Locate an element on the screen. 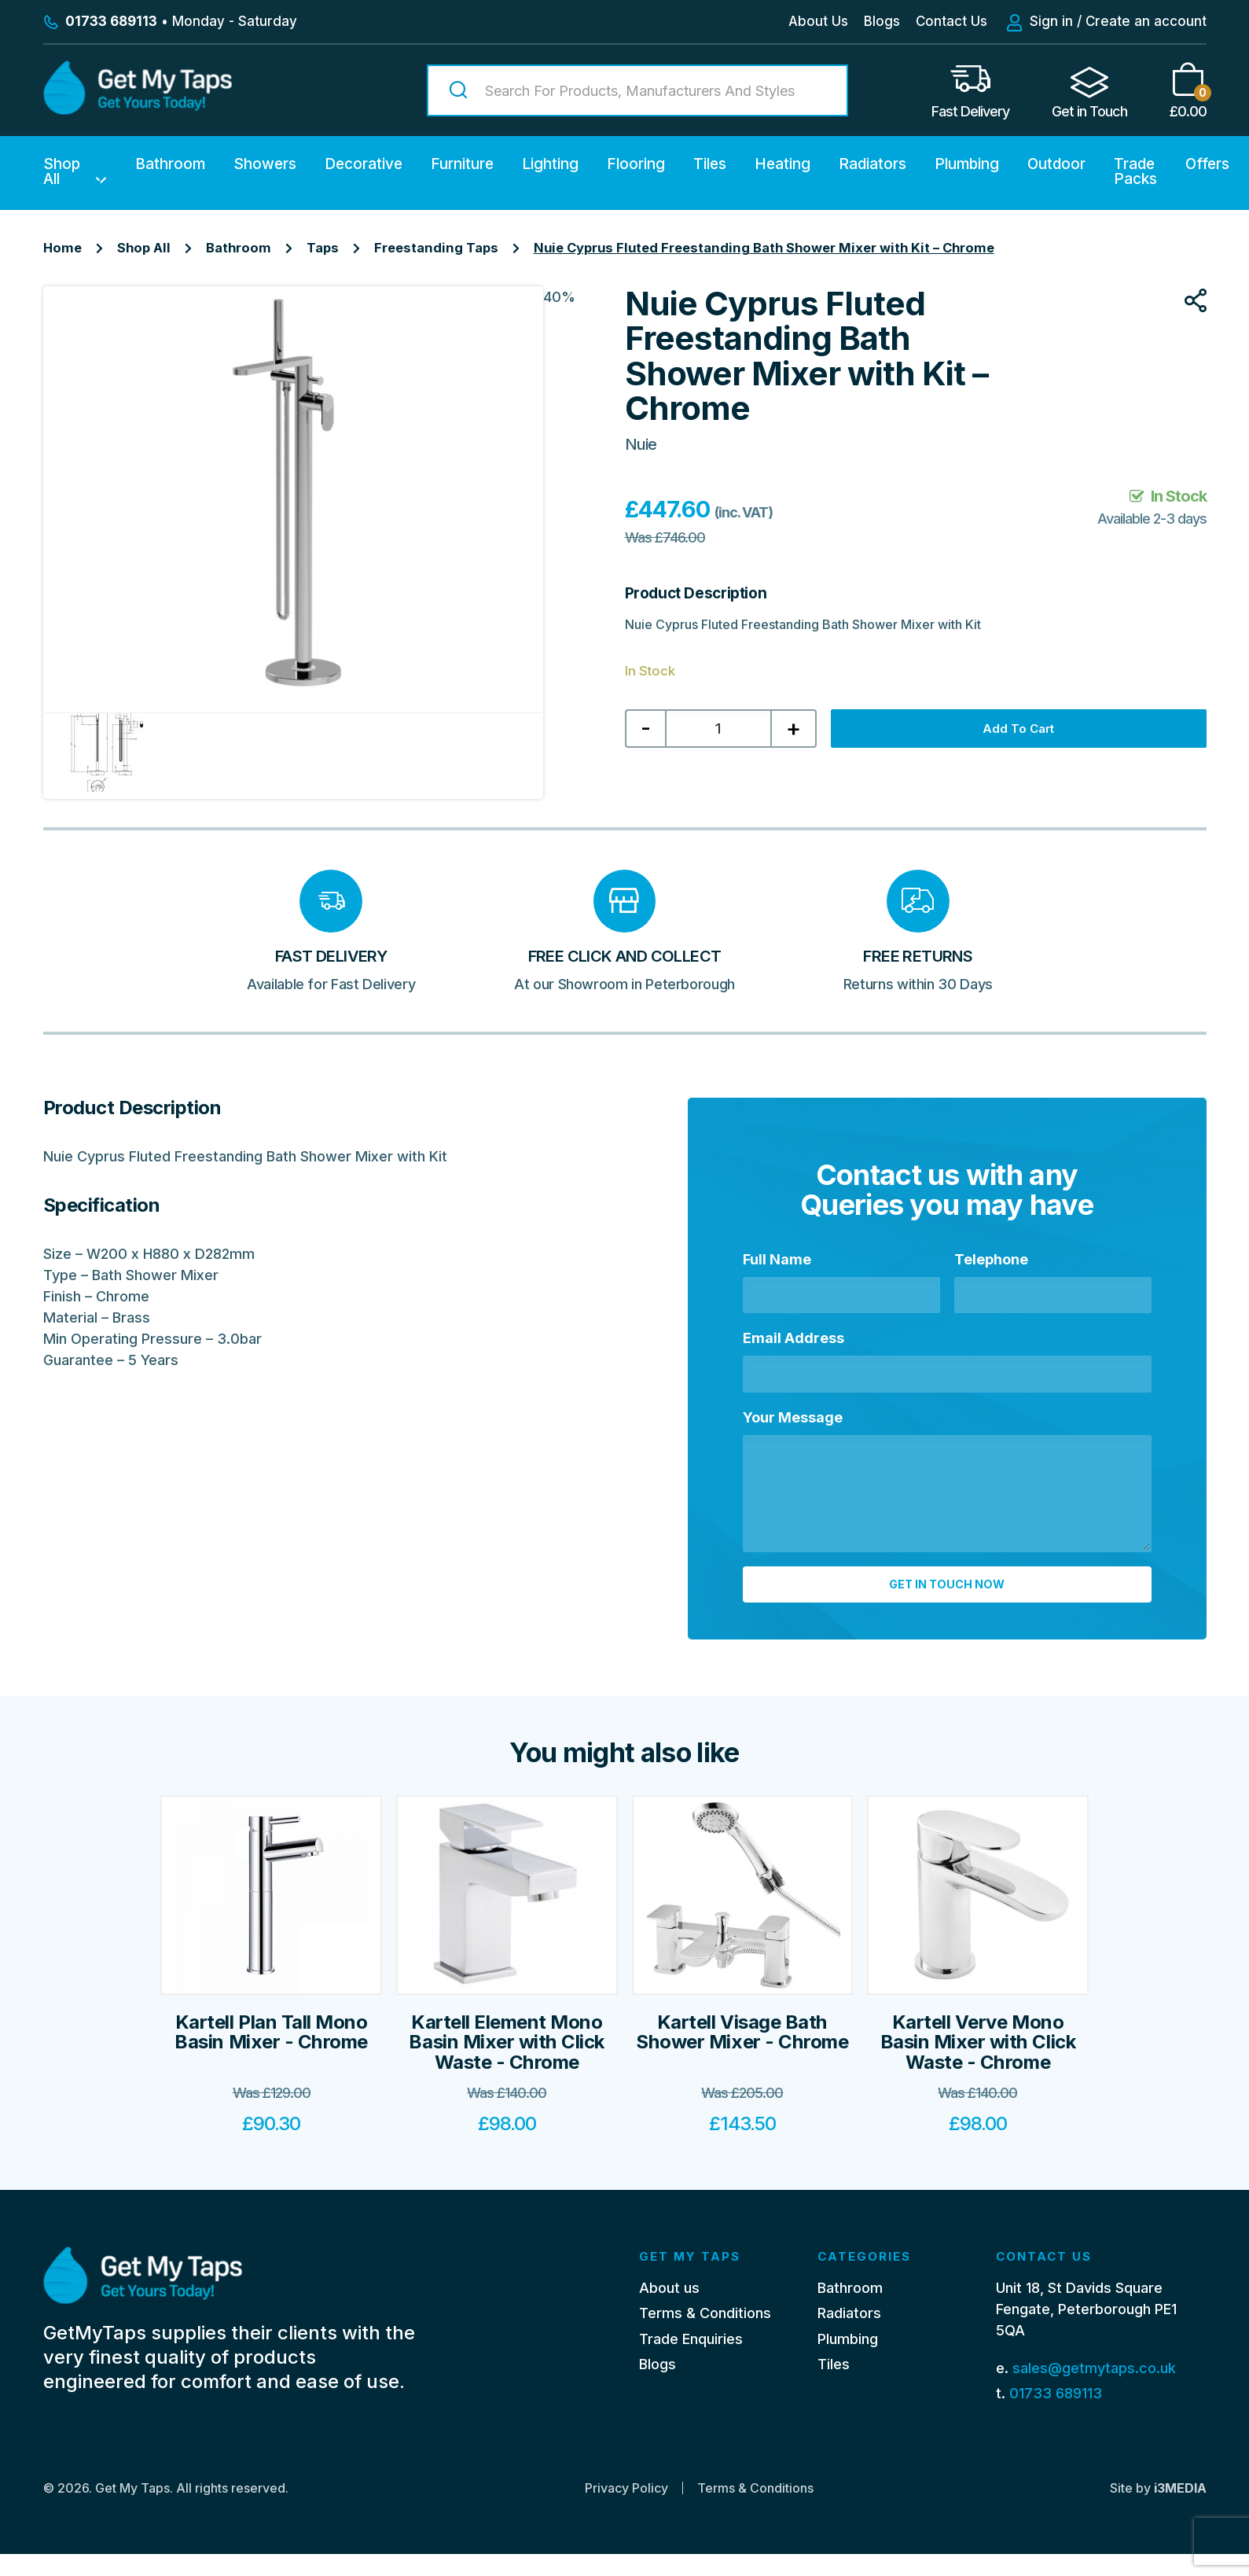  Offers is located at coordinates (1207, 164).